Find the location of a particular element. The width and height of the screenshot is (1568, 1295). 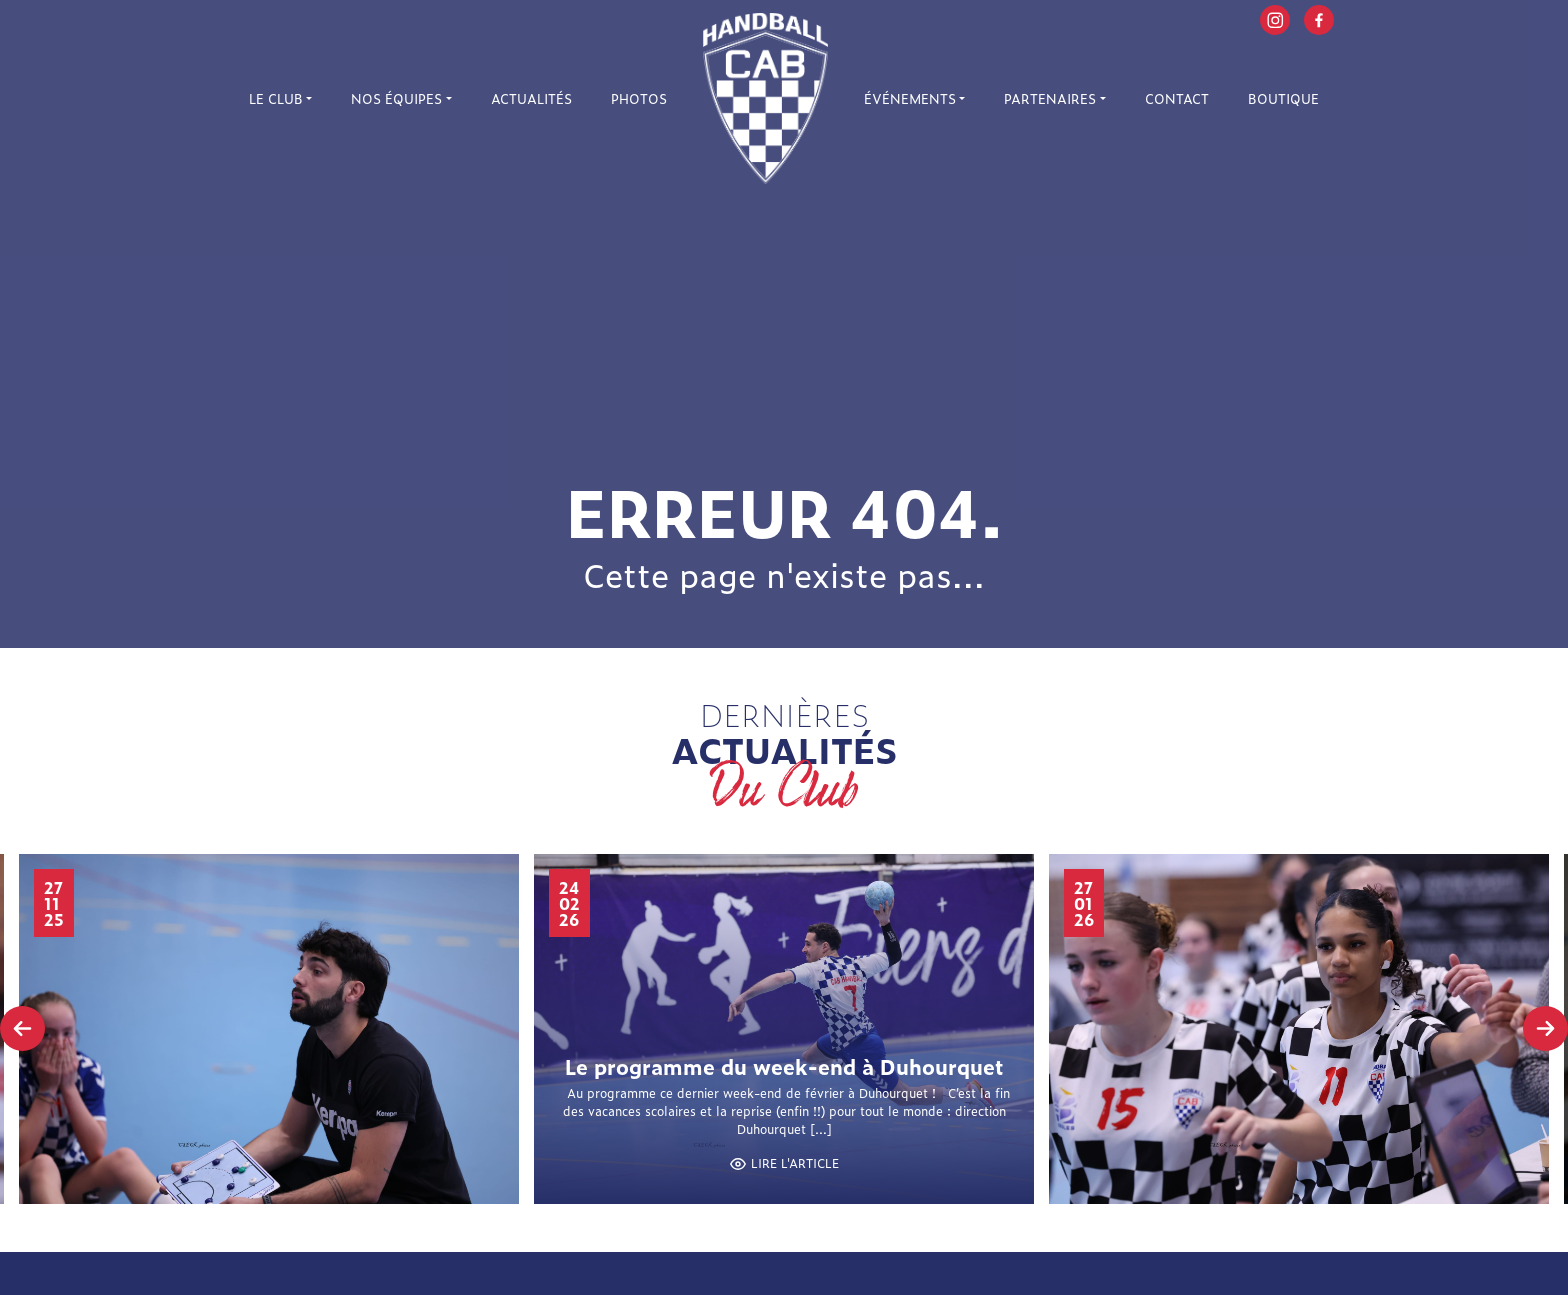

Photos is located at coordinates (639, 98).